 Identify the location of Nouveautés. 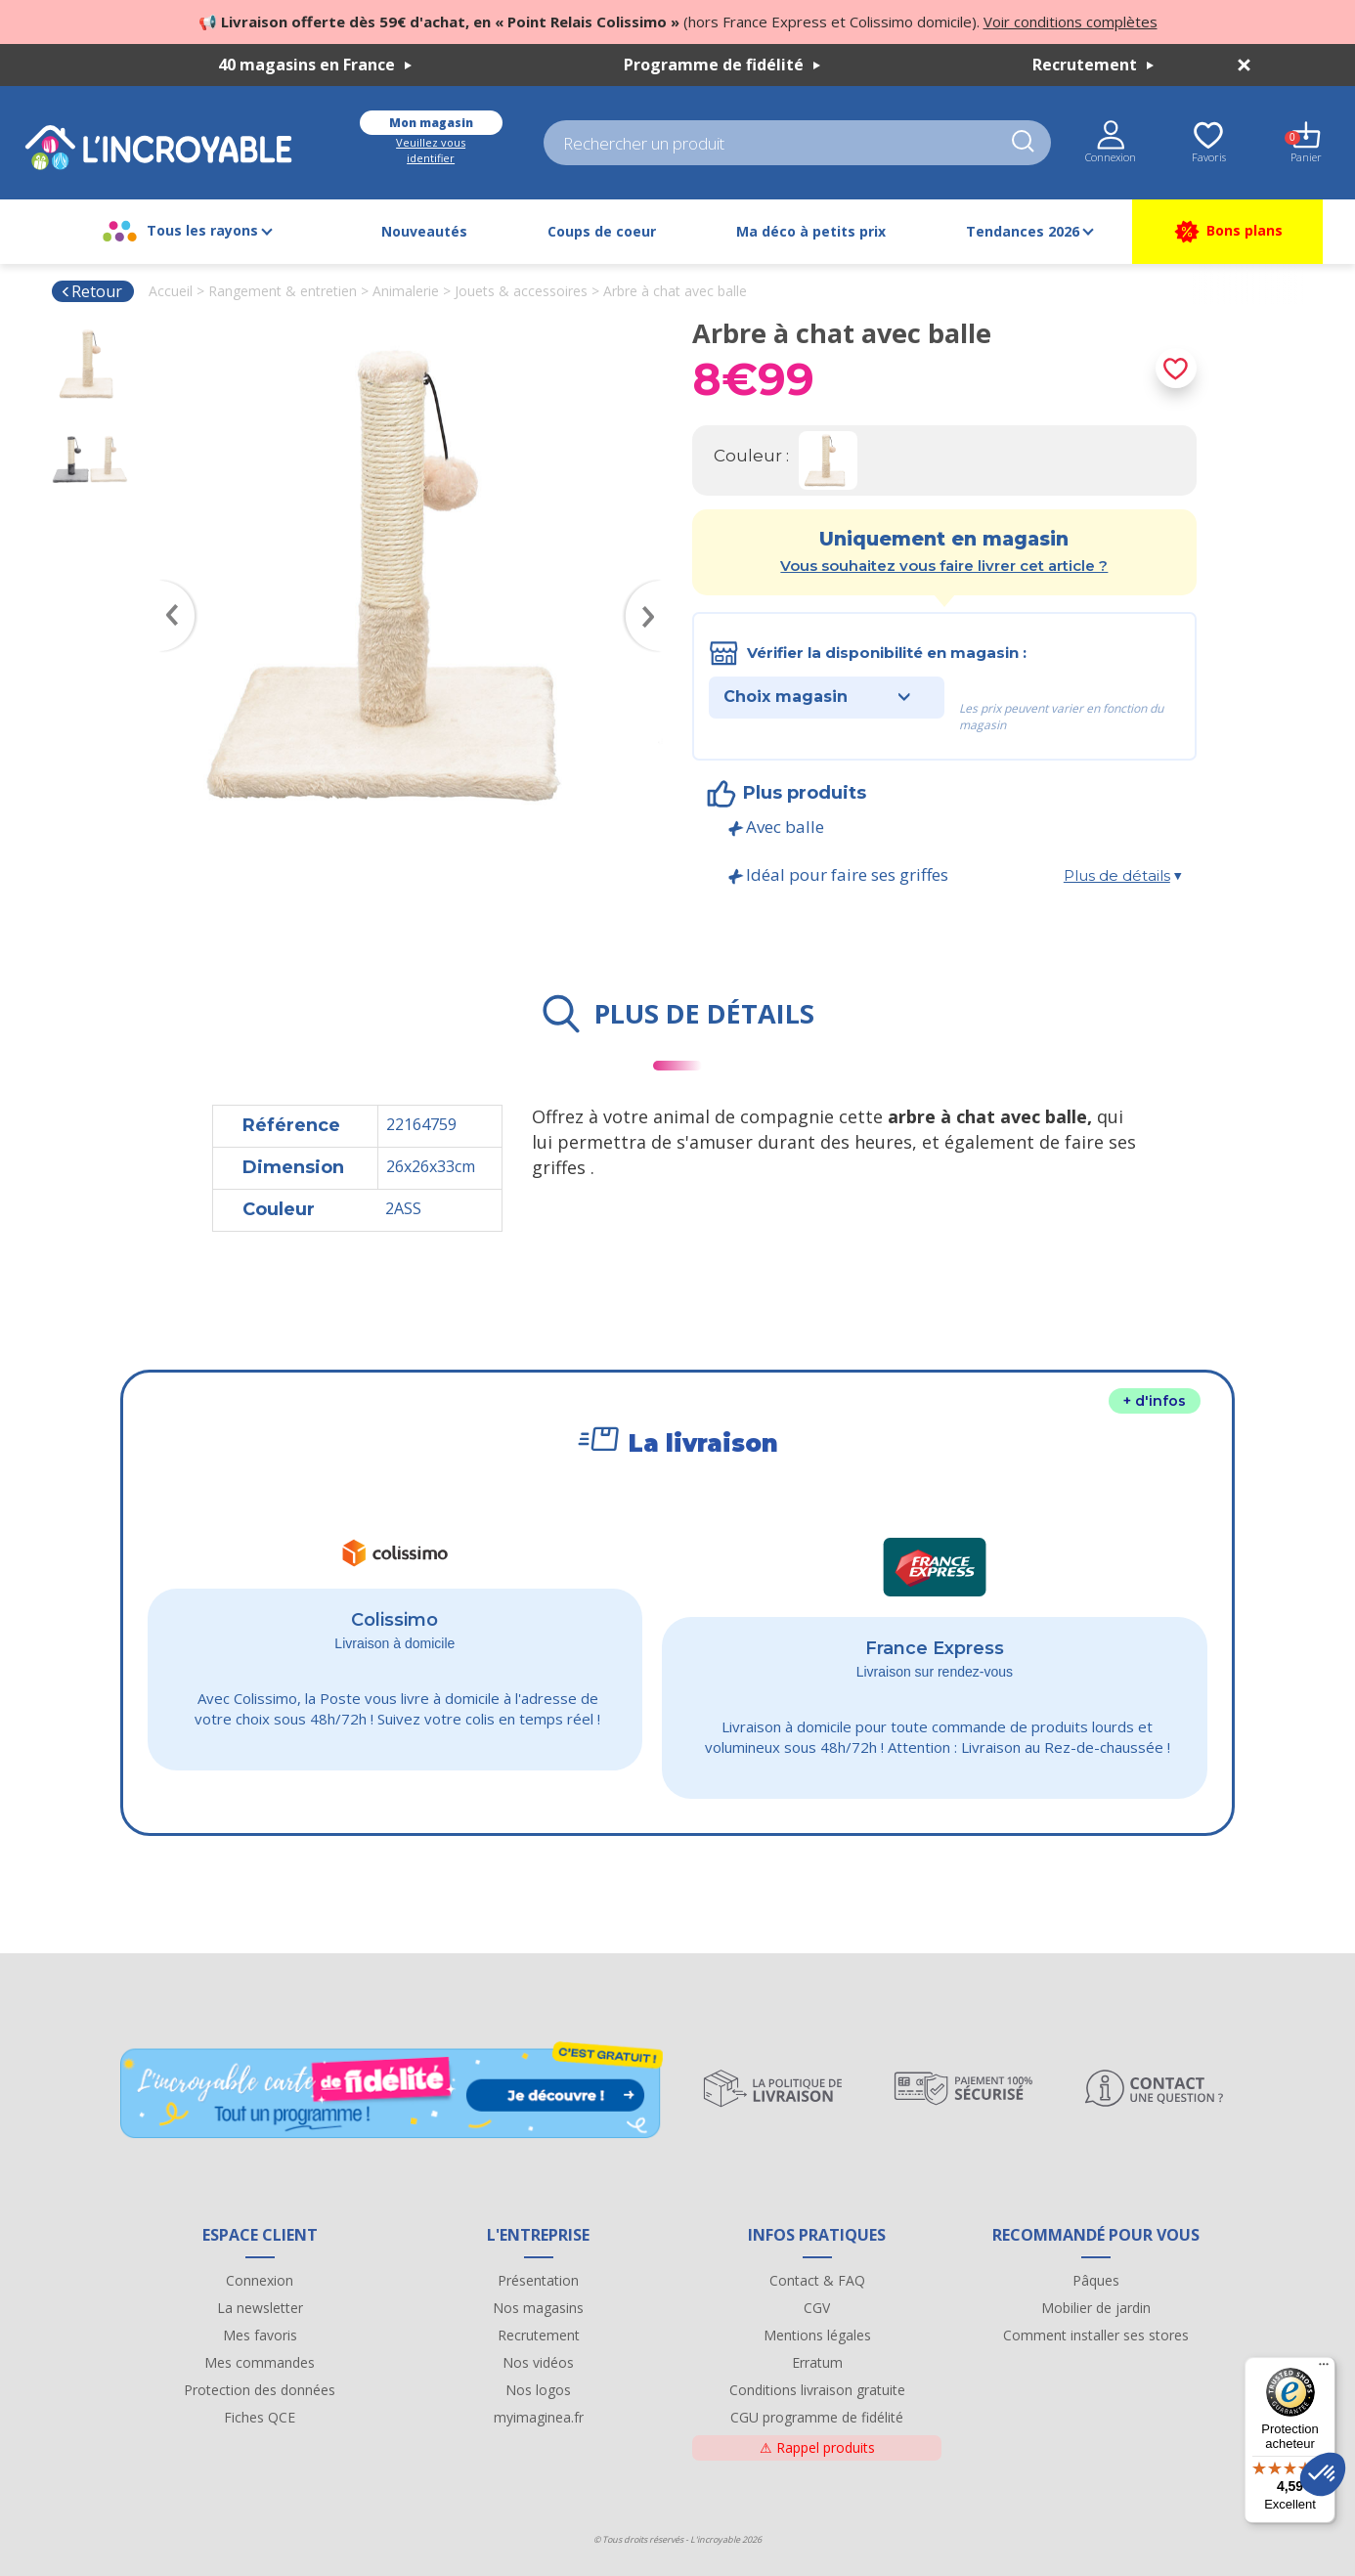
(424, 231).